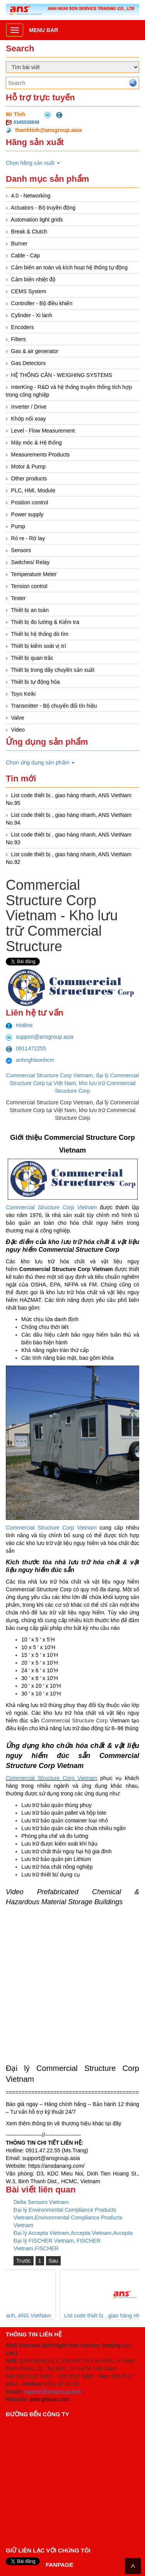 The width and height of the screenshot is (145, 2576). What do you see at coordinates (28, 291) in the screenshot?
I see `CEMS System` at bounding box center [28, 291].